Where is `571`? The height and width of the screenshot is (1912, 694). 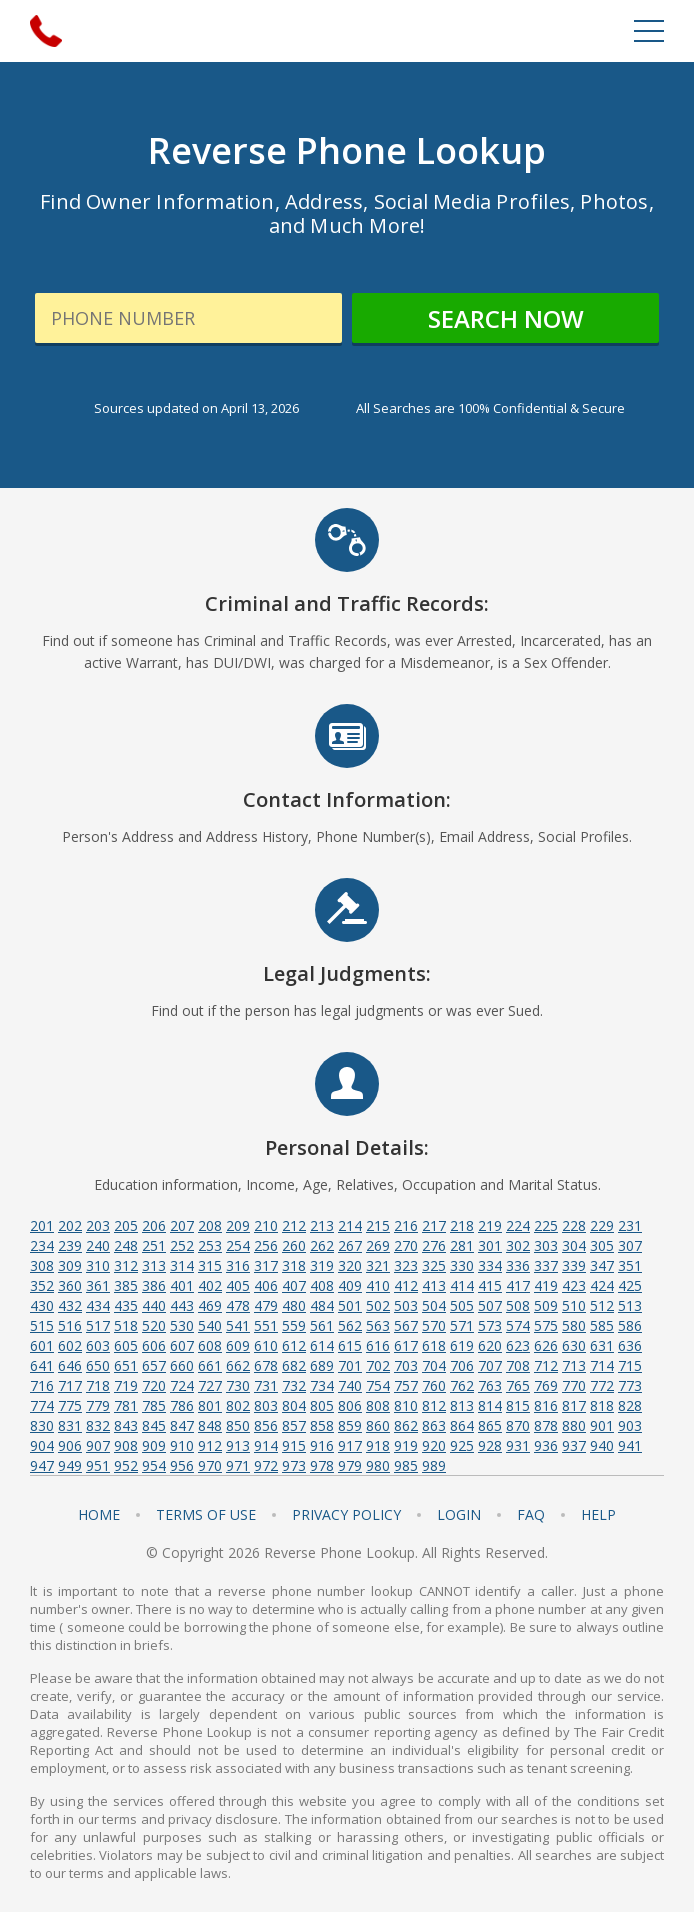
571 is located at coordinates (462, 1325).